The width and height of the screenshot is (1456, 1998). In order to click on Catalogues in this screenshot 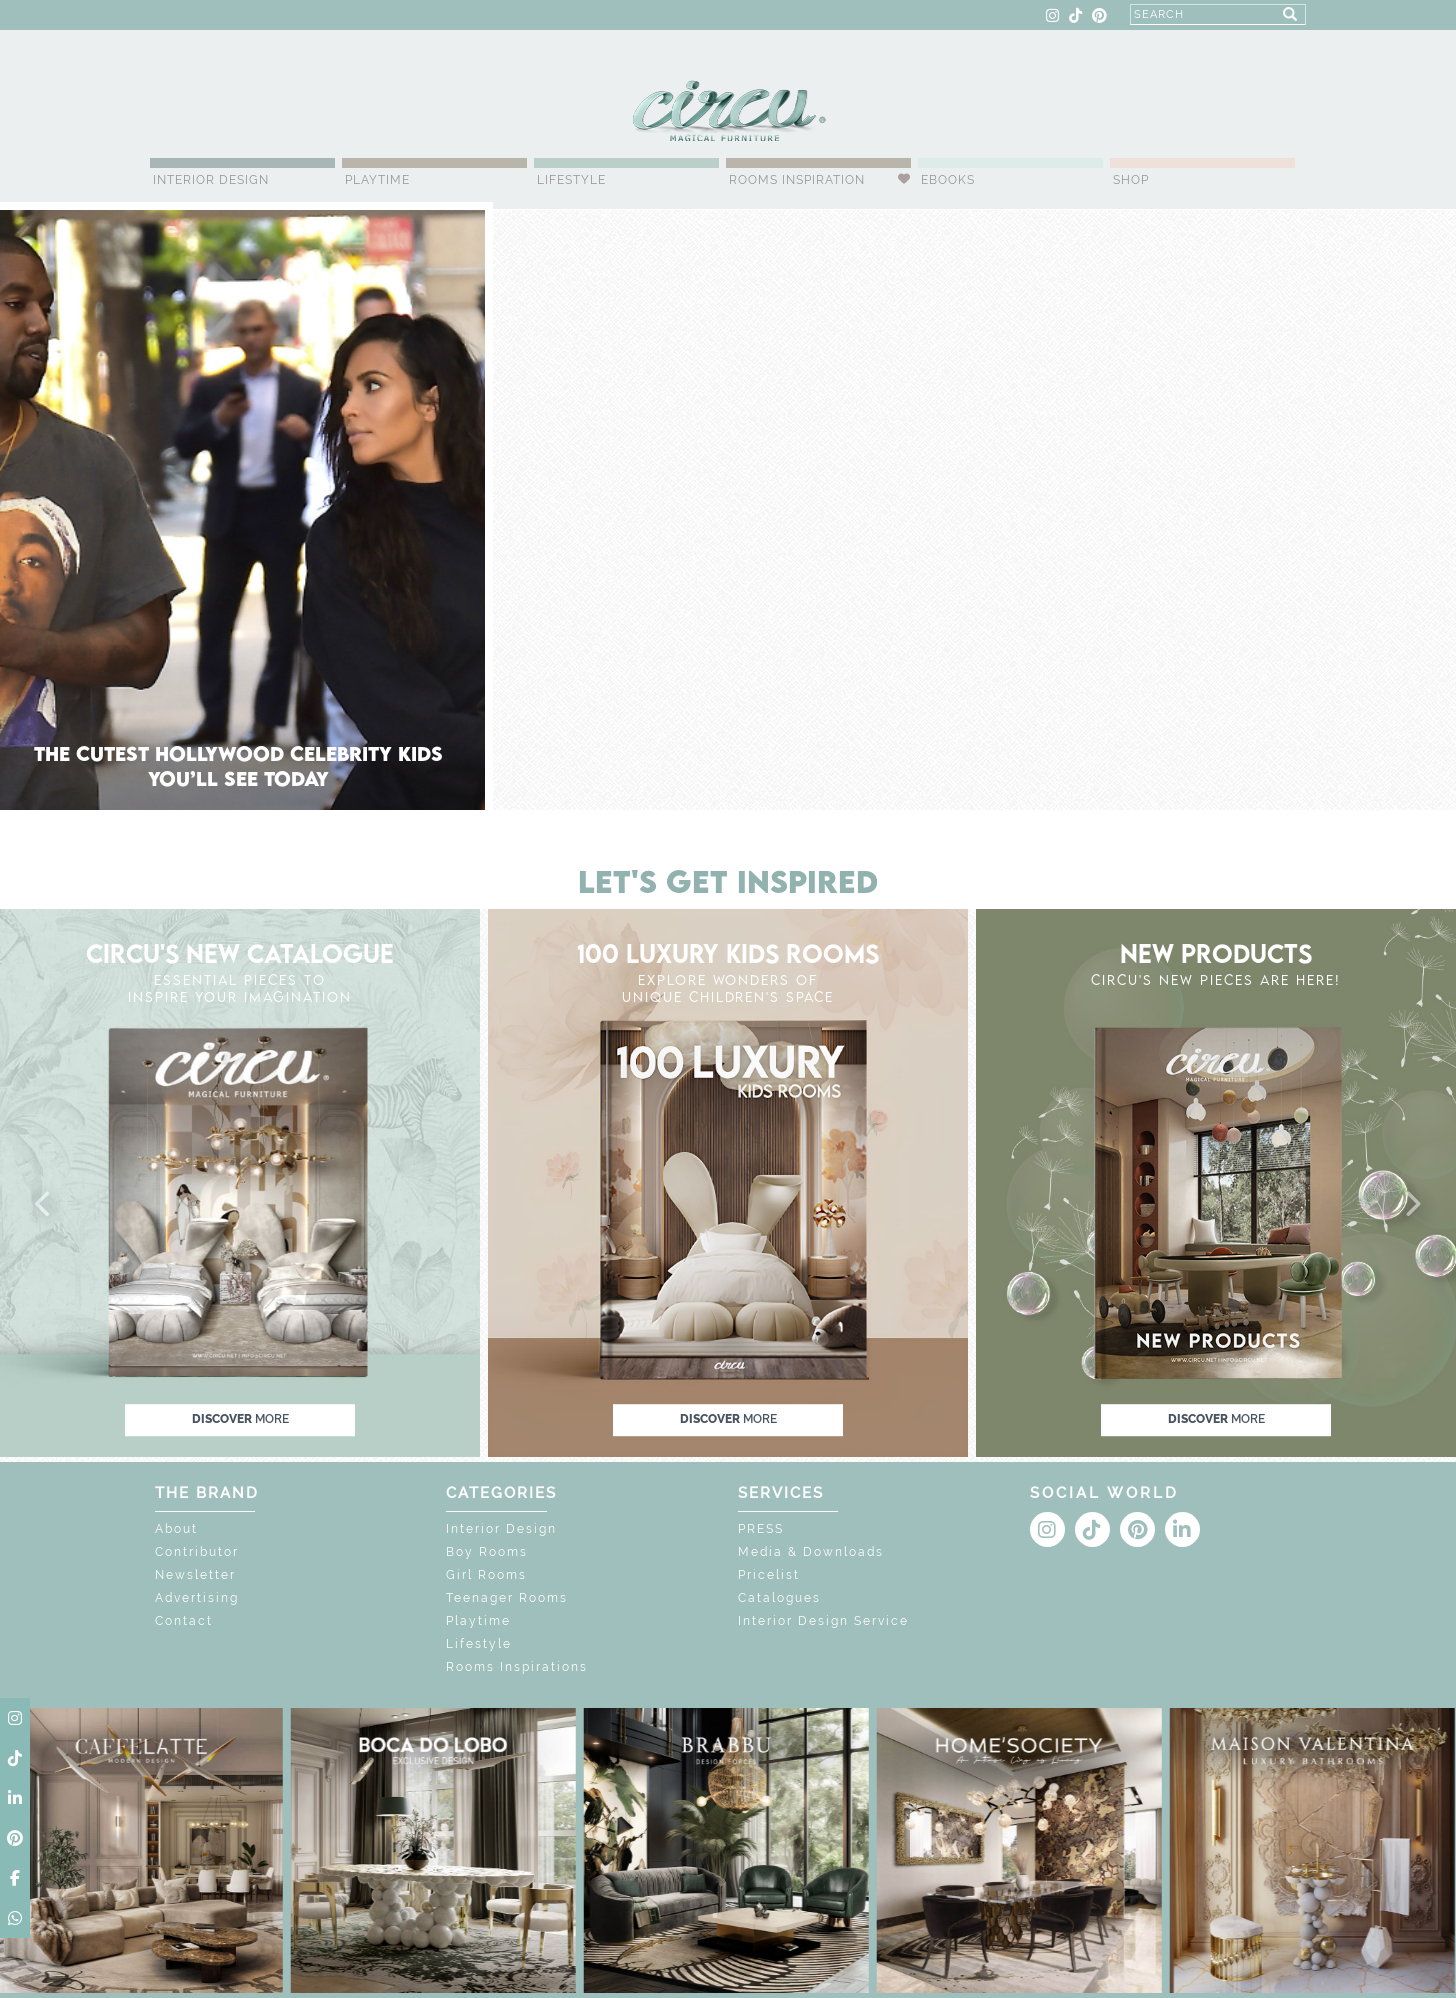, I will do `click(779, 1598)`.